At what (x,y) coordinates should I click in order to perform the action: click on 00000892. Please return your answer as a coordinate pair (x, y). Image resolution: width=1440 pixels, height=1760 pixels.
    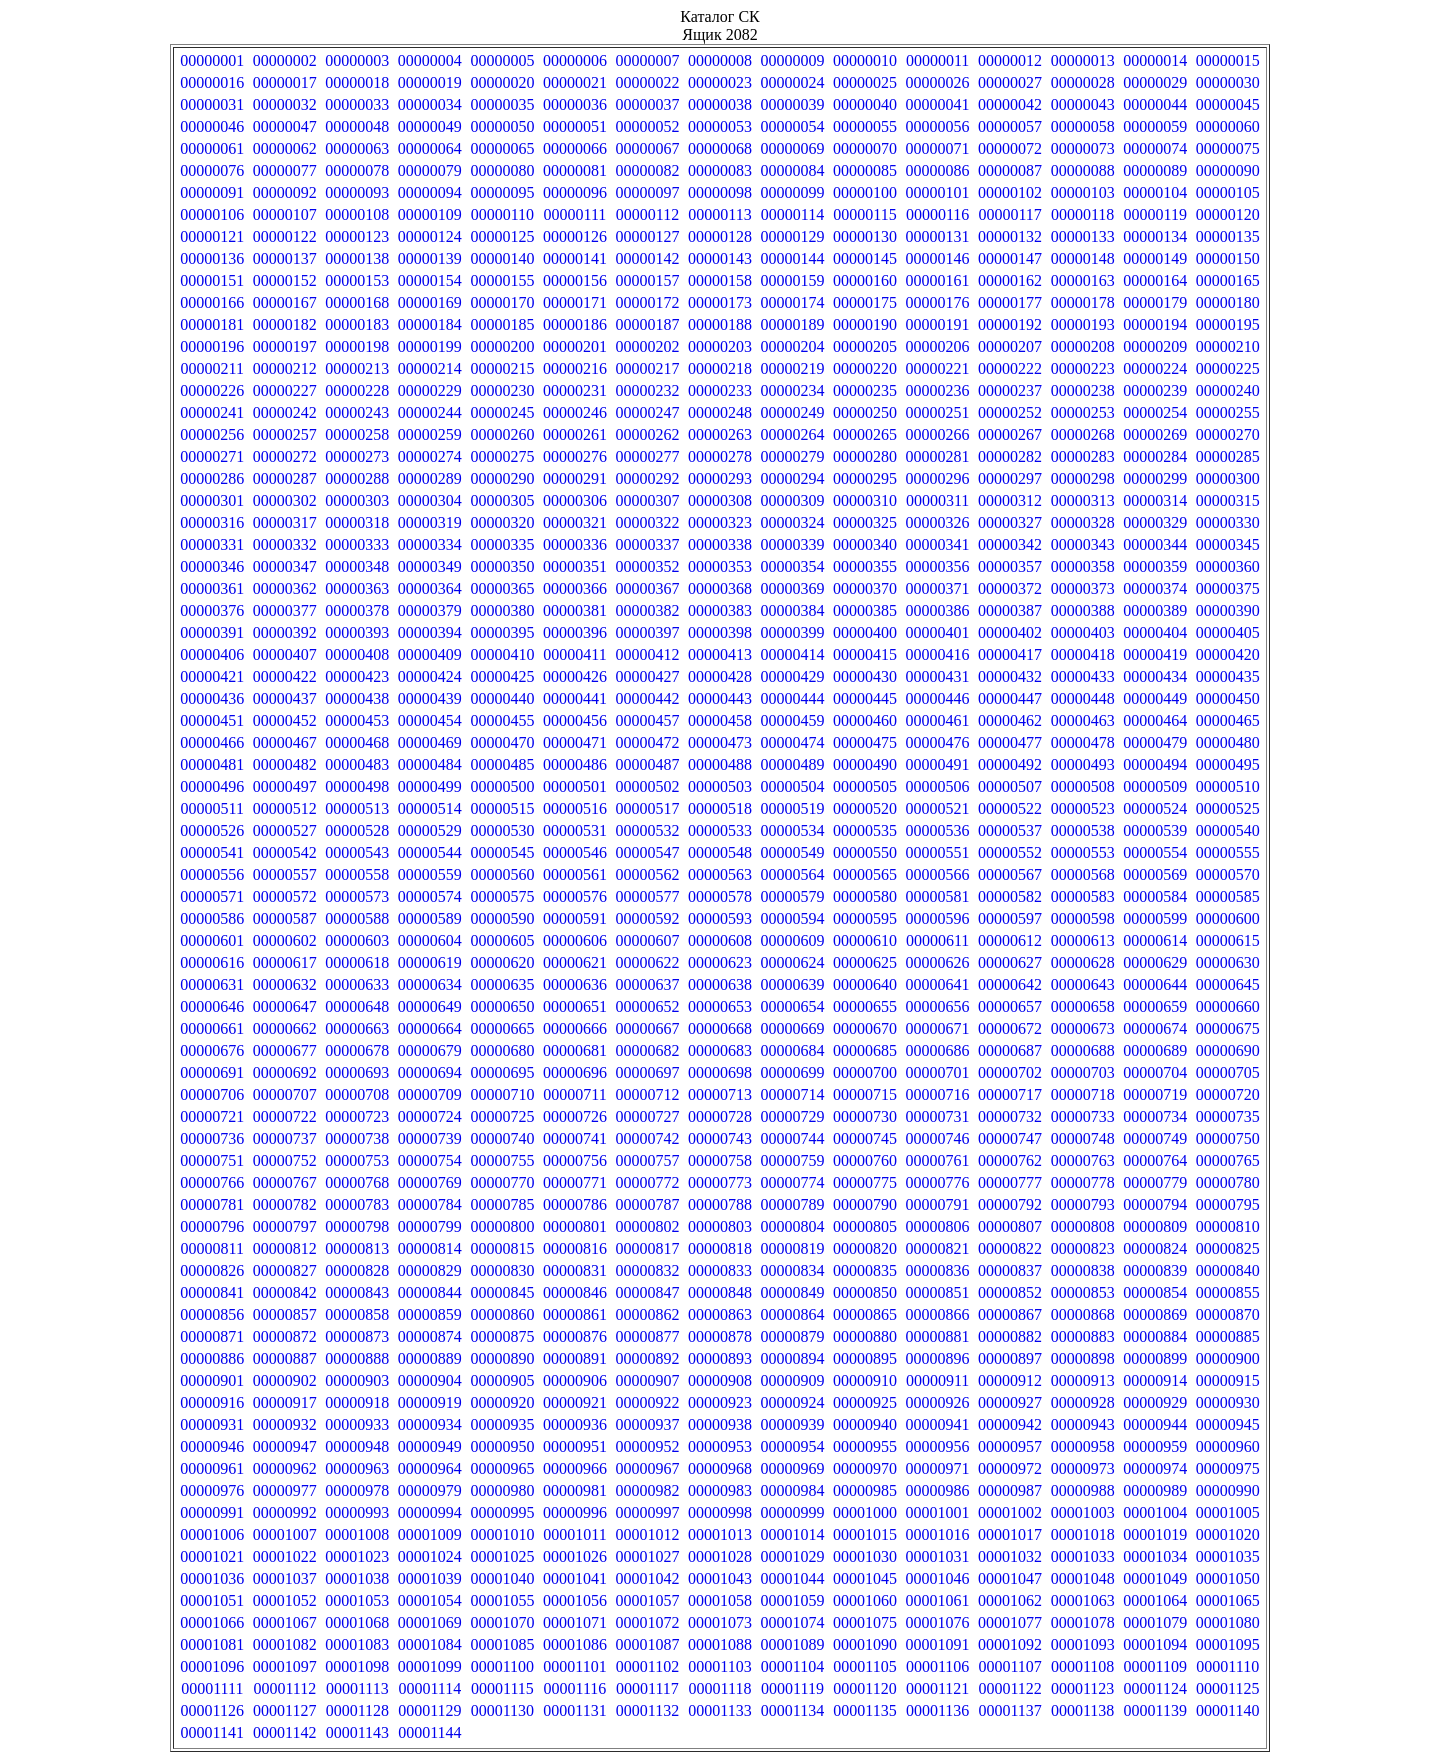
    Looking at the image, I should click on (647, 1358).